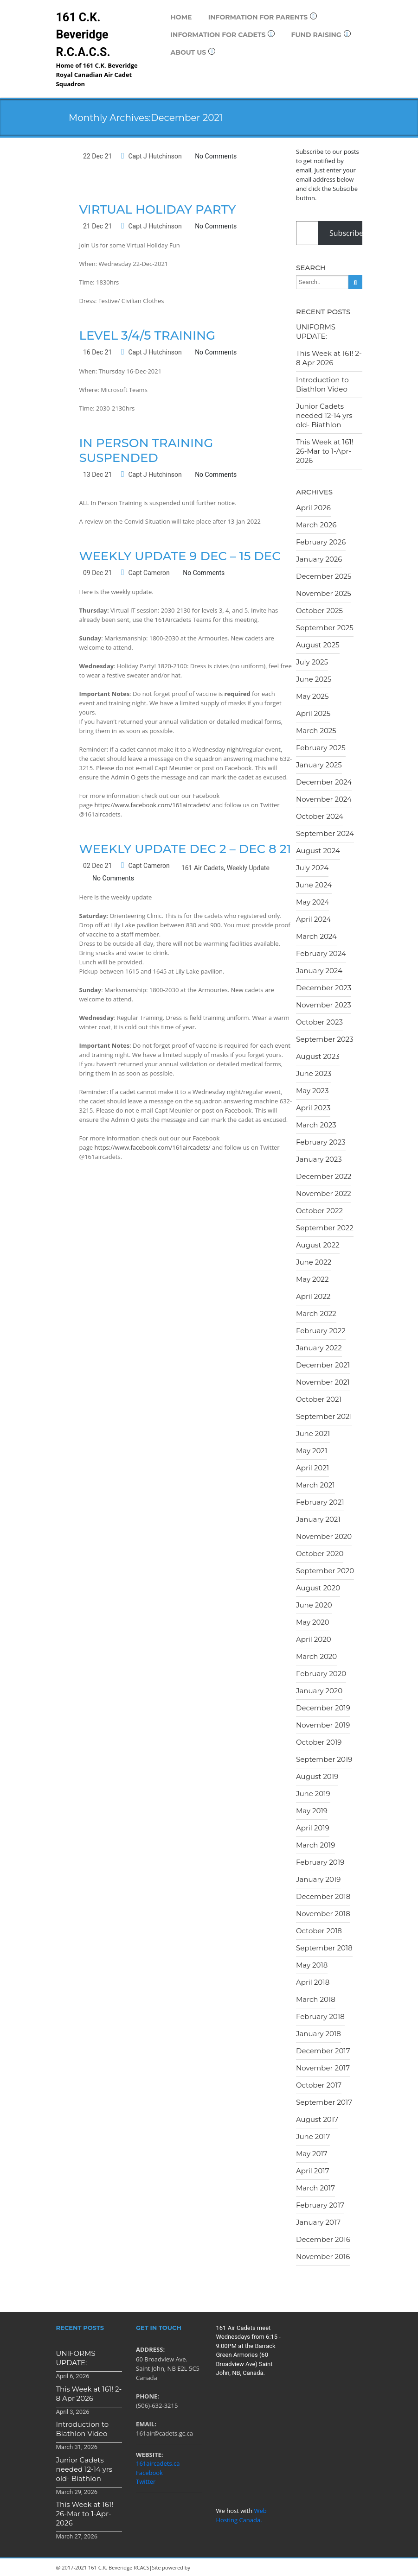  Describe the element at coordinates (320, 2205) in the screenshot. I see `February 2017` at that location.